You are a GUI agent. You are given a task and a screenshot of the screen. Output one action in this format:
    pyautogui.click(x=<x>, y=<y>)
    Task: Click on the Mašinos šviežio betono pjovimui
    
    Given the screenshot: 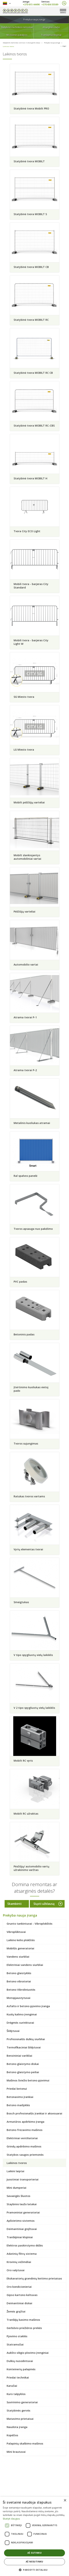 What is the action you would take?
    pyautogui.click(x=28, y=2080)
    